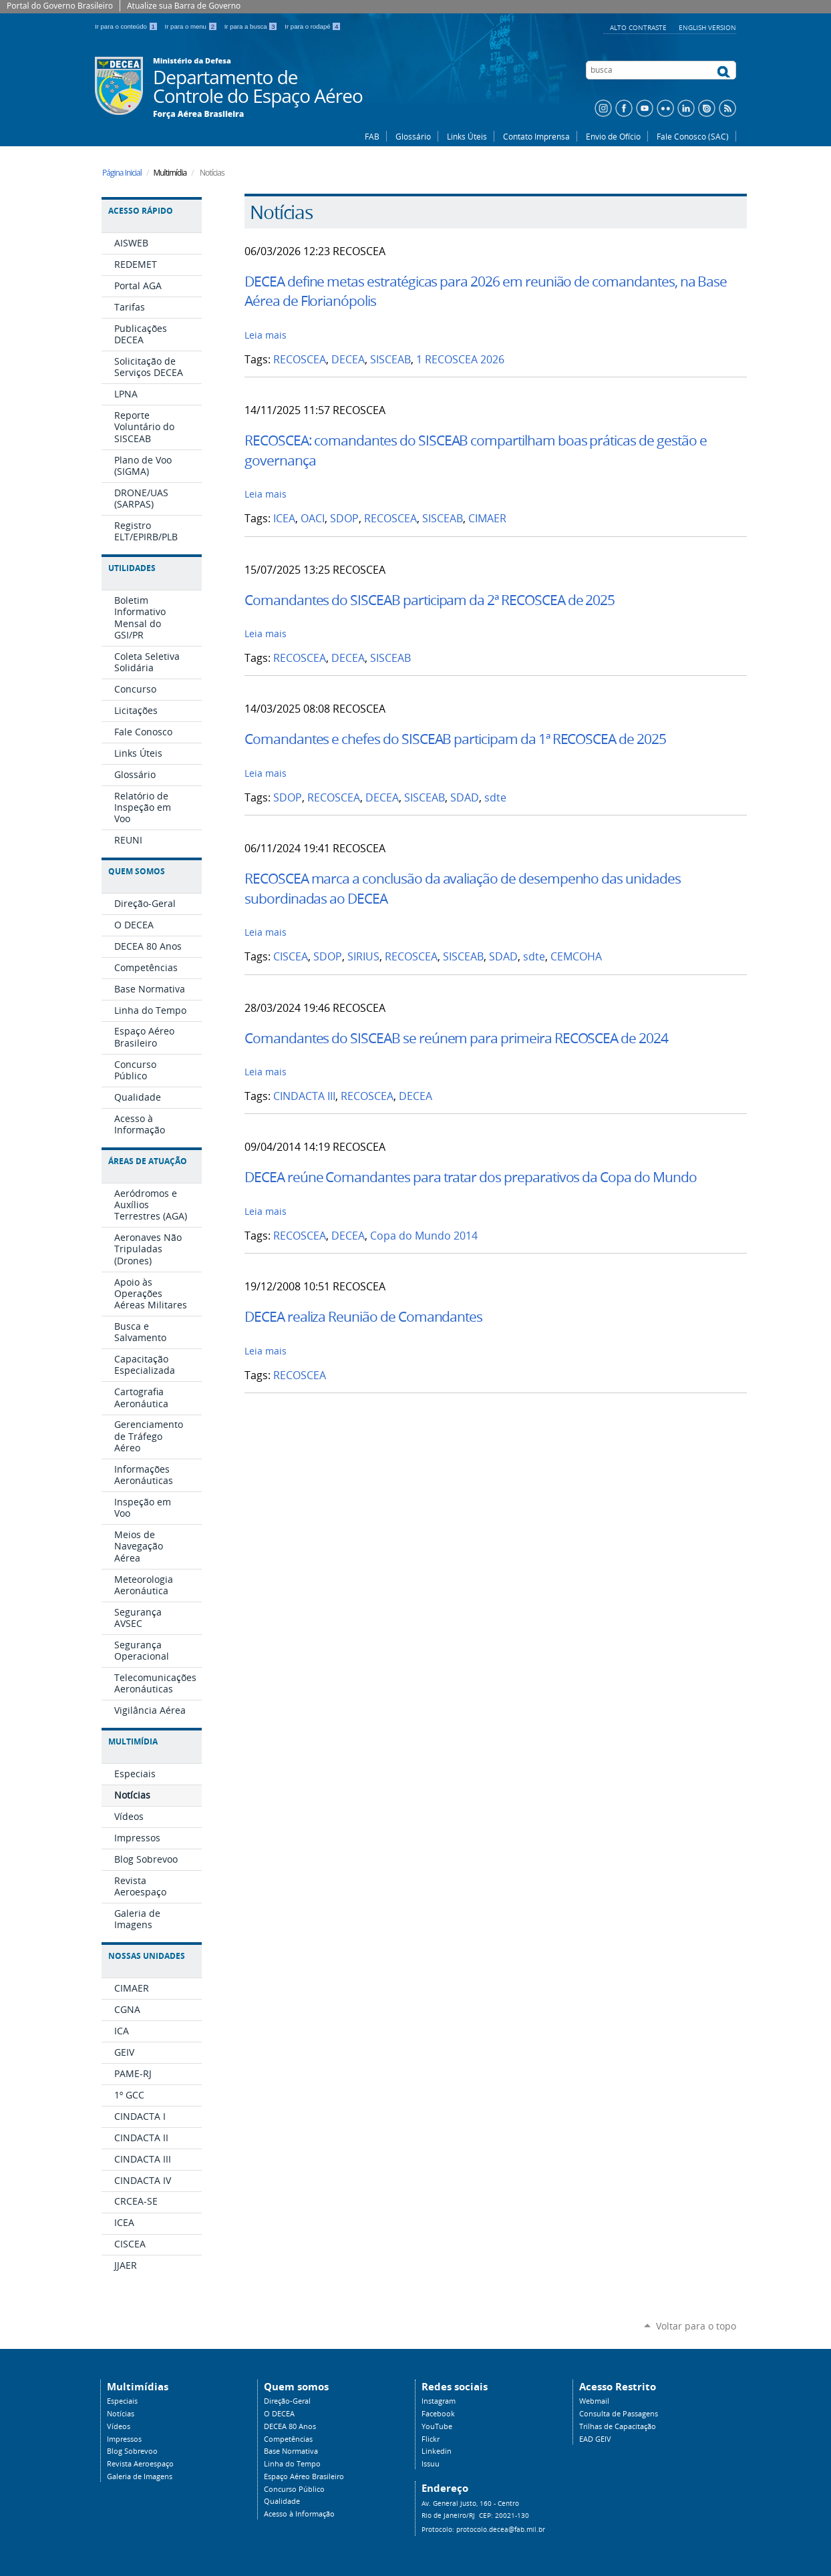  What do you see at coordinates (290, 957) in the screenshot?
I see `CISCEA` at bounding box center [290, 957].